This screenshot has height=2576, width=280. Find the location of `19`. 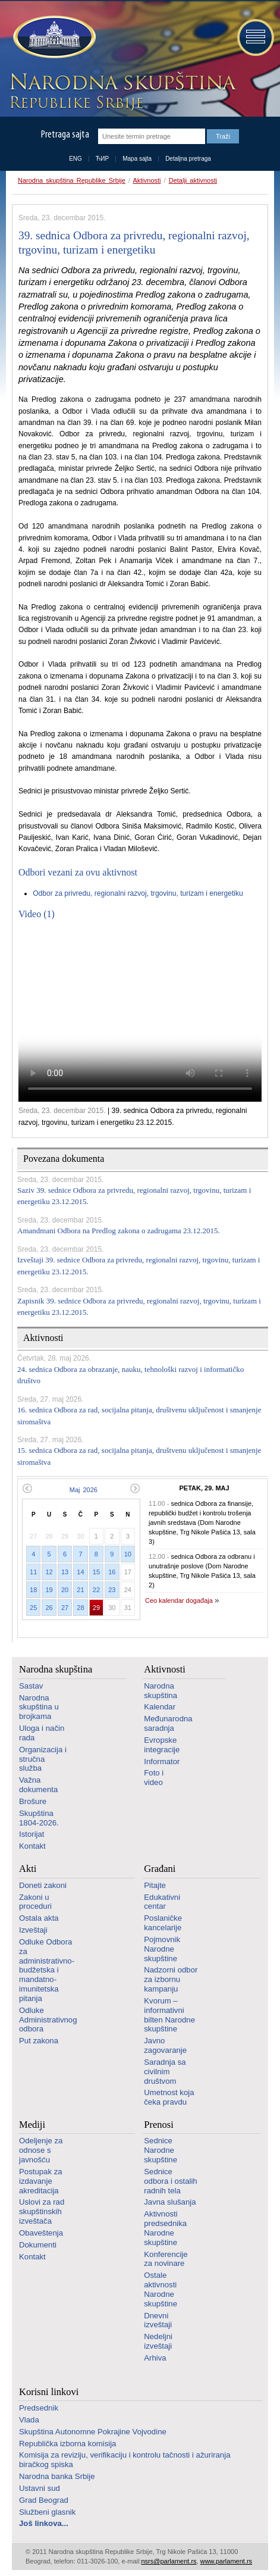

19 is located at coordinates (49, 1589).